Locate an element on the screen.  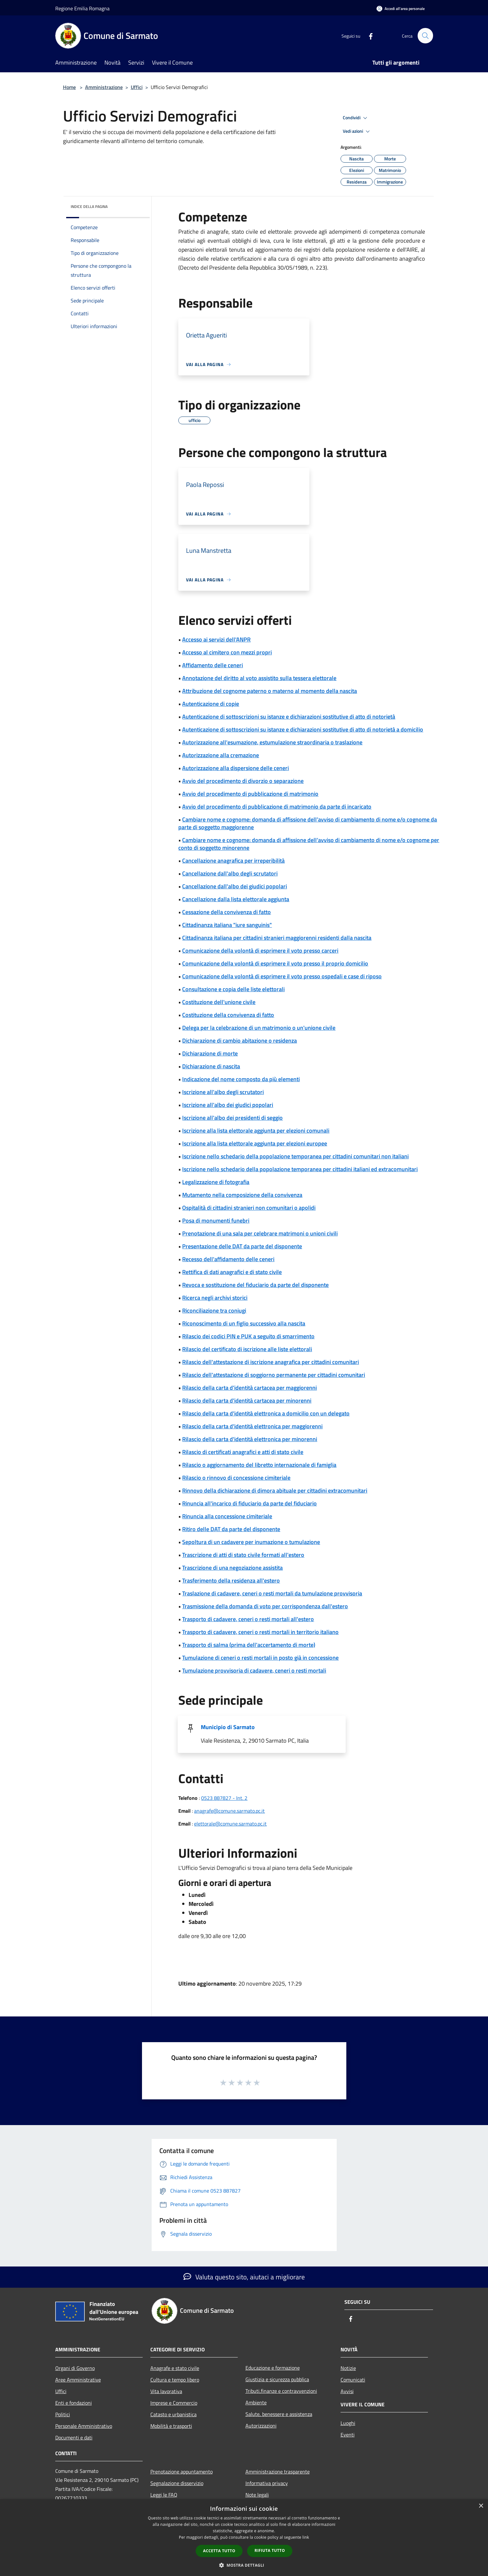
Rilascio della carta d'identità cartacea per maggiorenni is located at coordinates (249, 1387).